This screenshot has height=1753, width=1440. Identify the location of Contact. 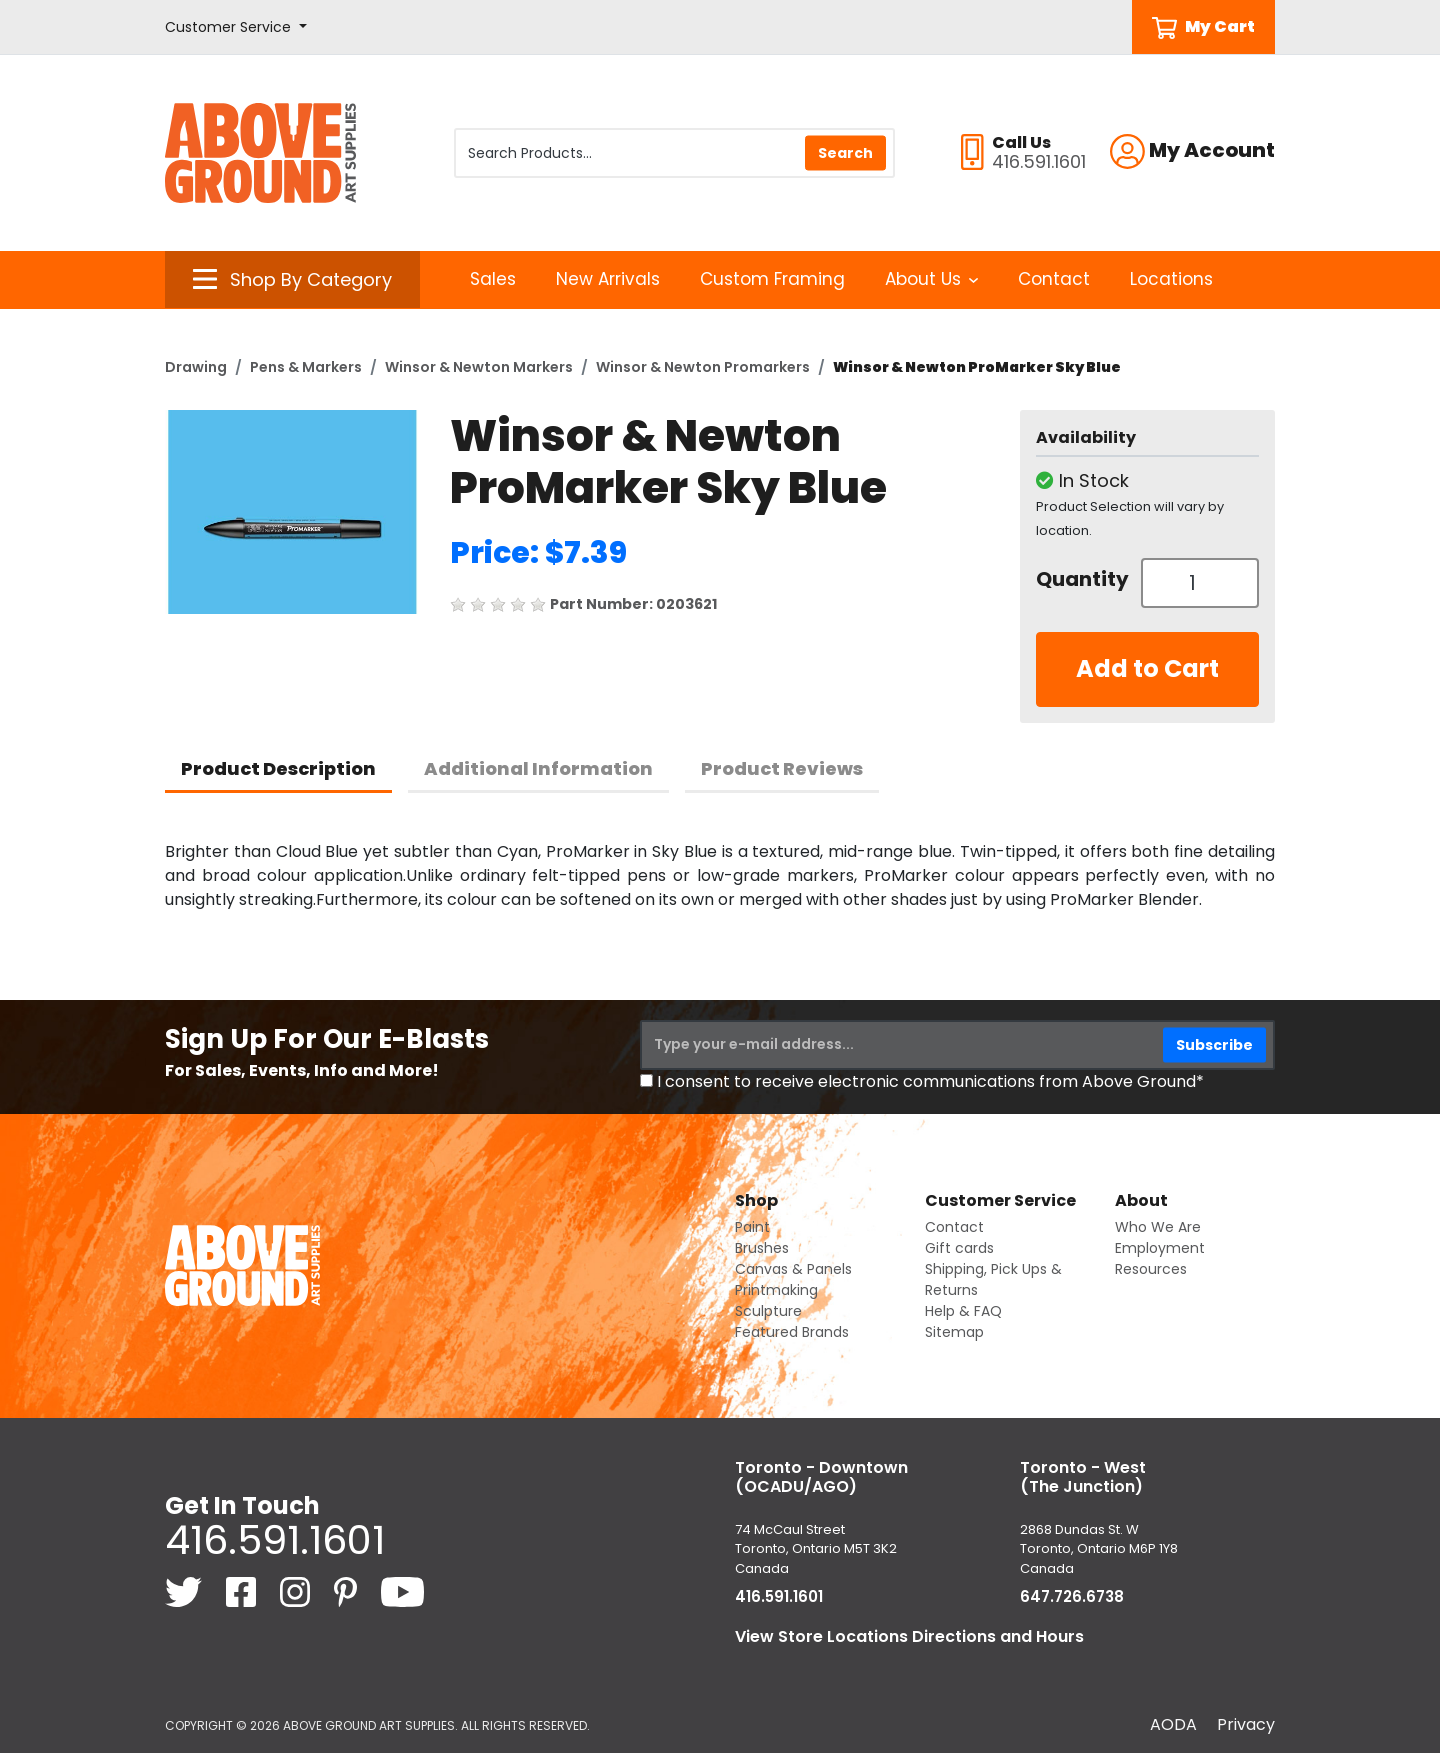
(1054, 279).